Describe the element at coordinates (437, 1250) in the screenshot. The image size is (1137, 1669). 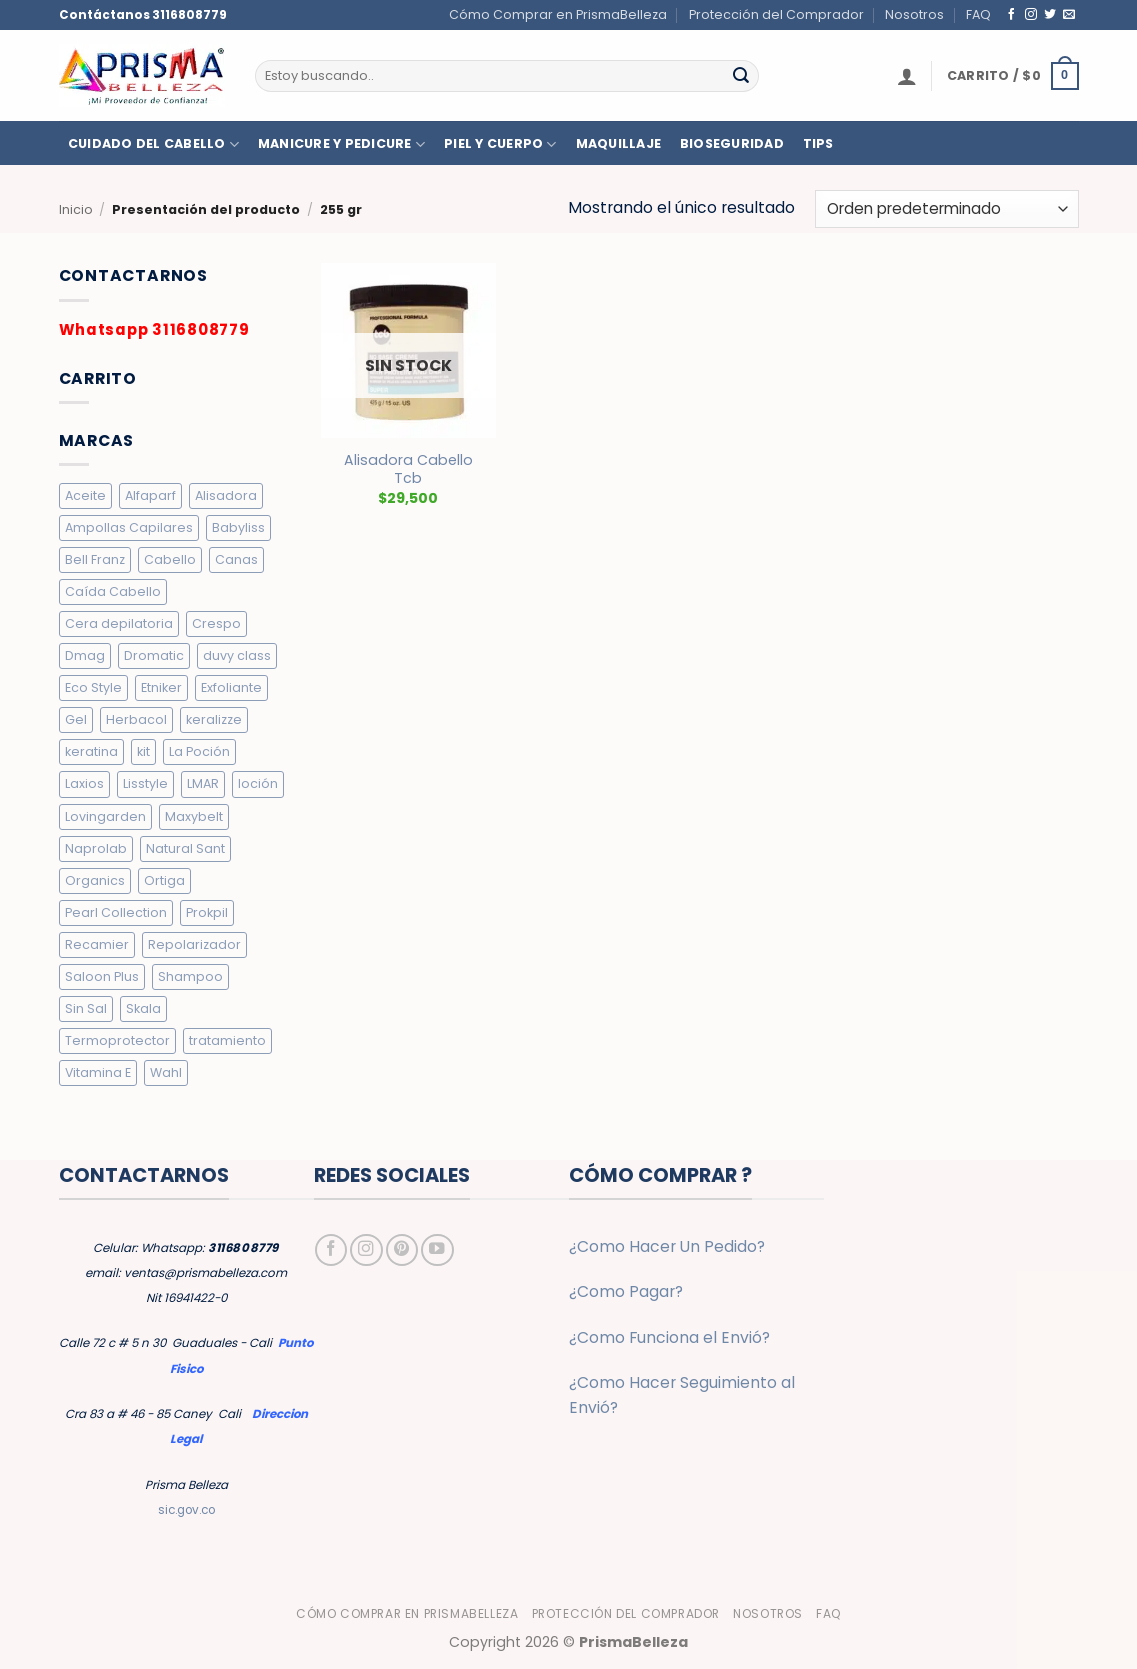
I see `[Síguenos en Youtube]` at that location.